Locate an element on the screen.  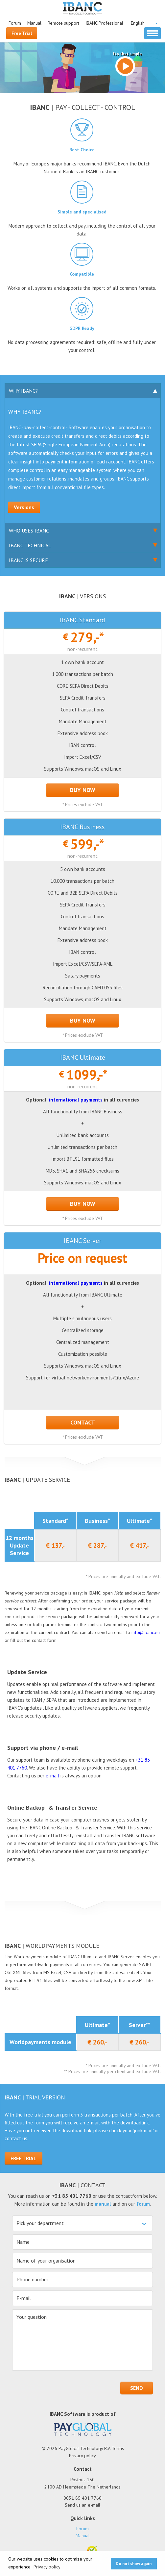
Forum is located at coordinates (15, 23).